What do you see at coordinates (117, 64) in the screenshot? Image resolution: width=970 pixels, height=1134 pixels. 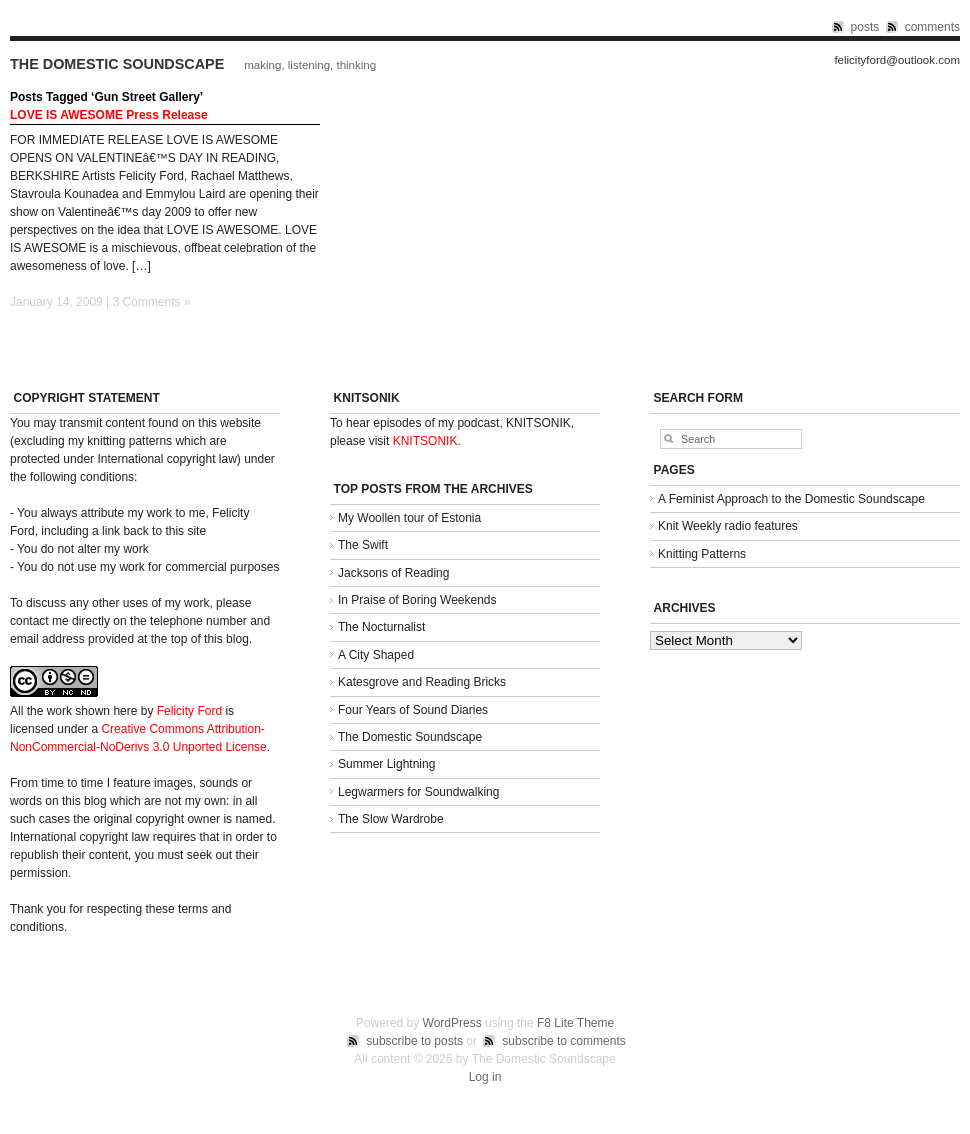 I see `The Domestic Soundscape` at bounding box center [117, 64].